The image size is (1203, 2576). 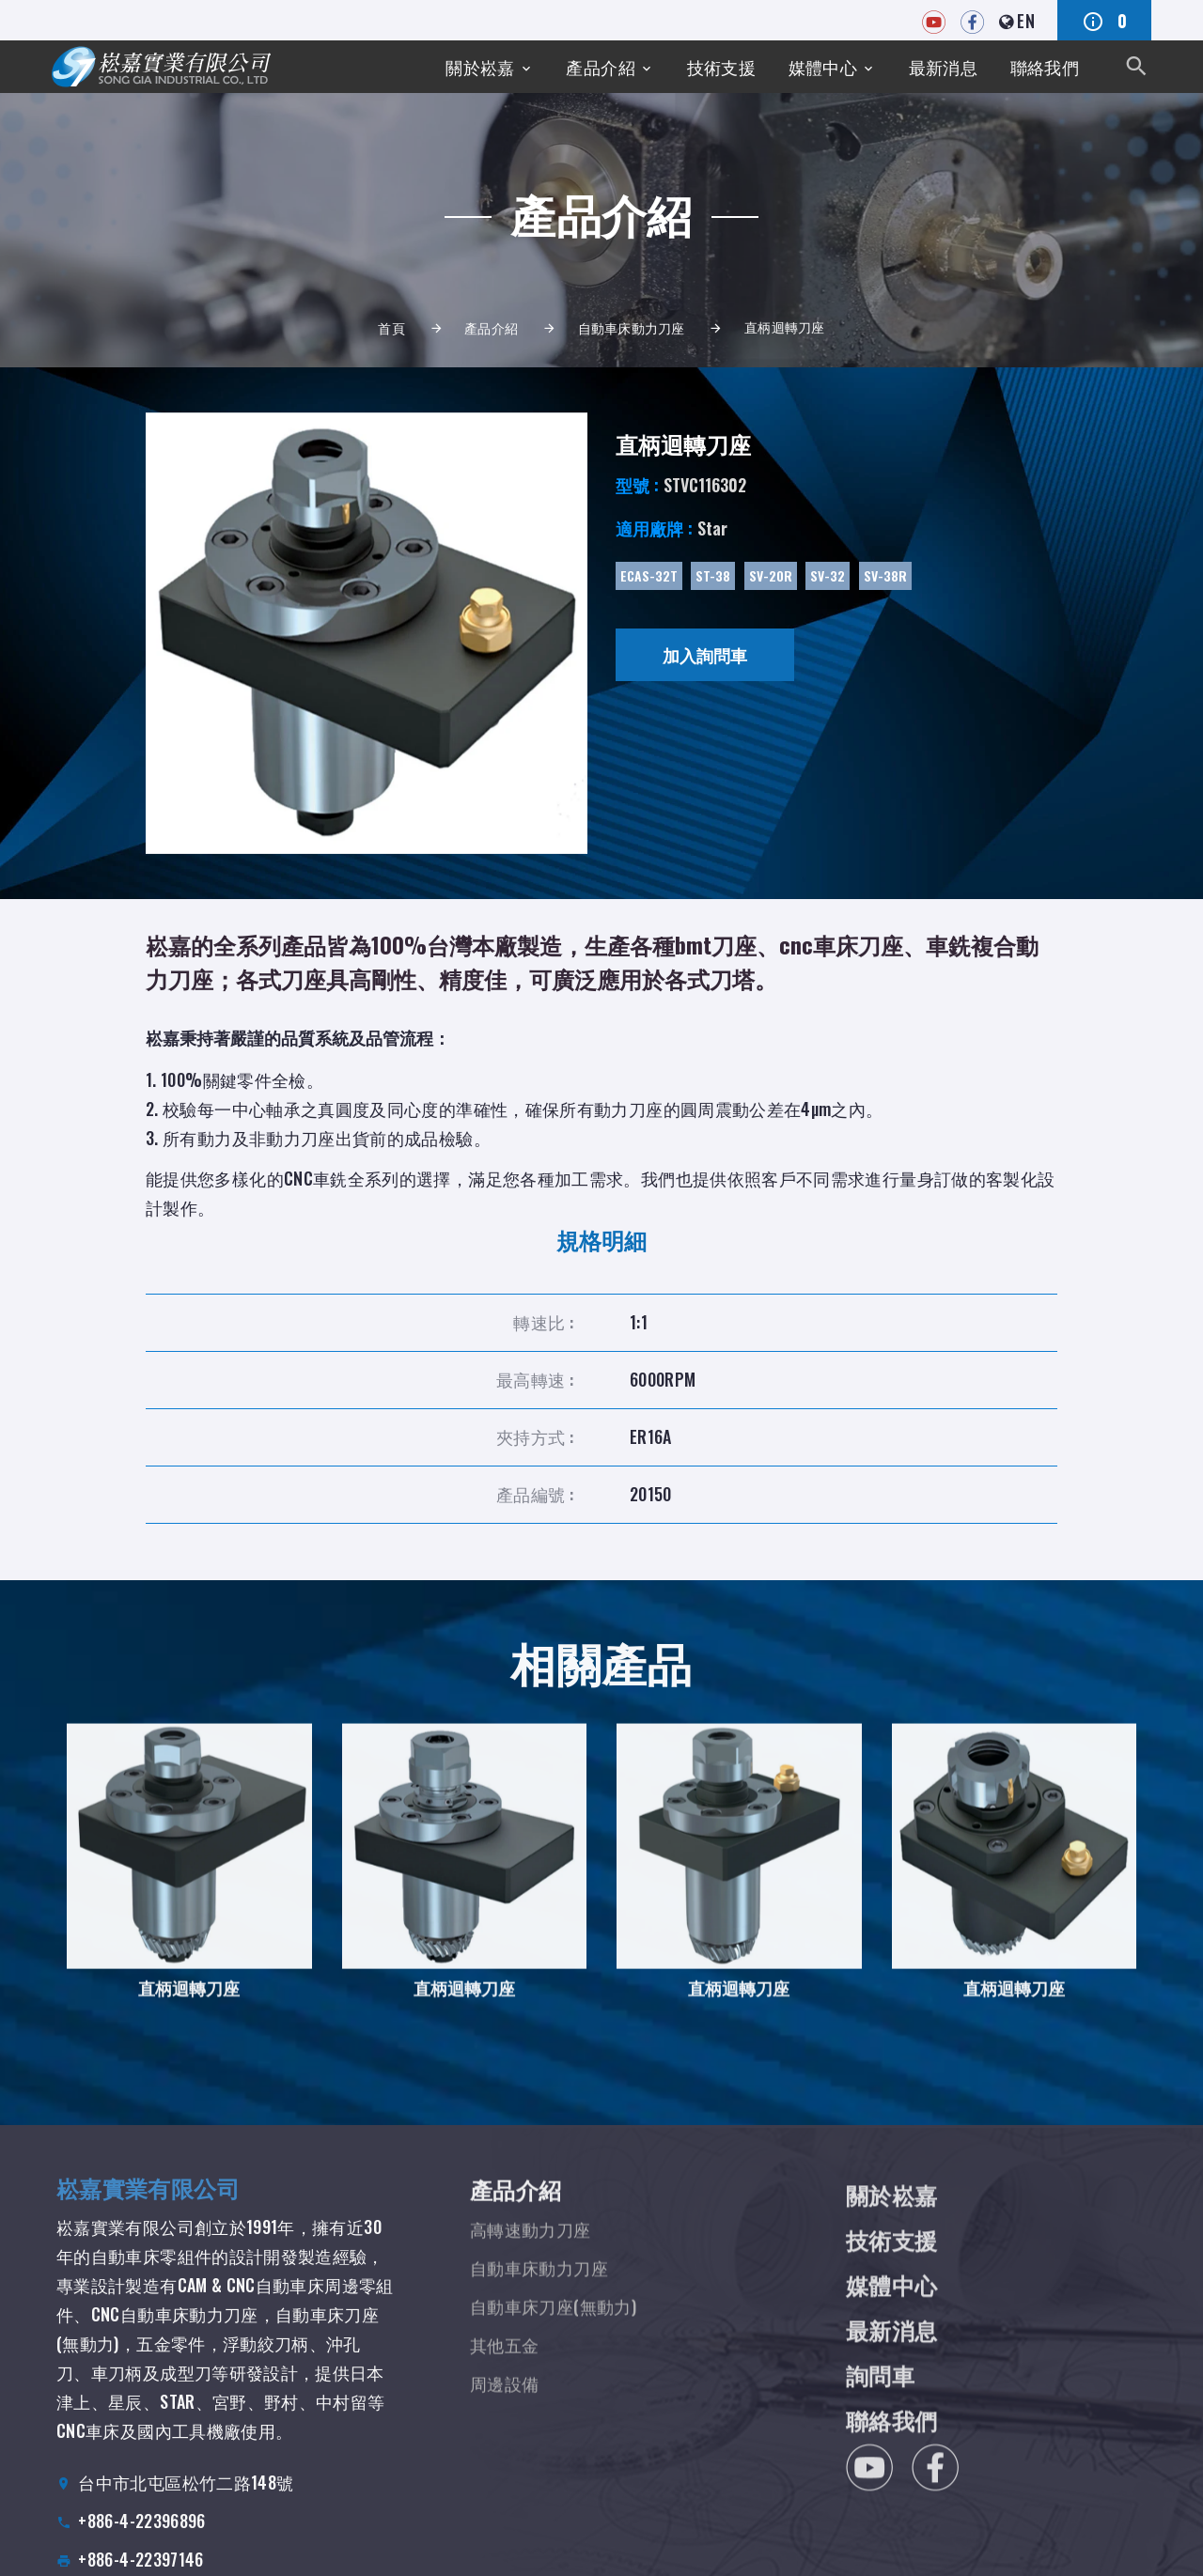 I want to click on 自動車床刀座(無動力), so click(x=553, y=2332).